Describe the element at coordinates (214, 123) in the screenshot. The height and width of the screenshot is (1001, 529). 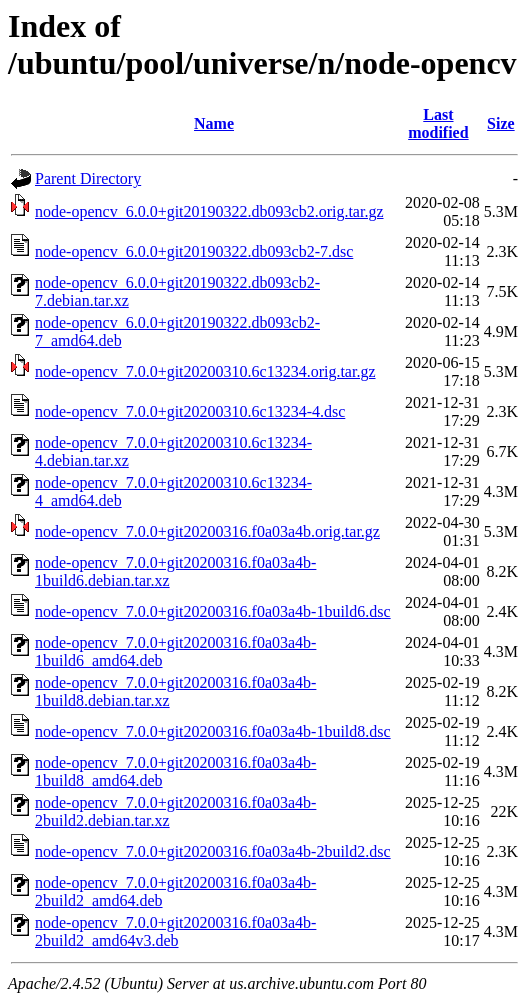
I see `Name` at that location.